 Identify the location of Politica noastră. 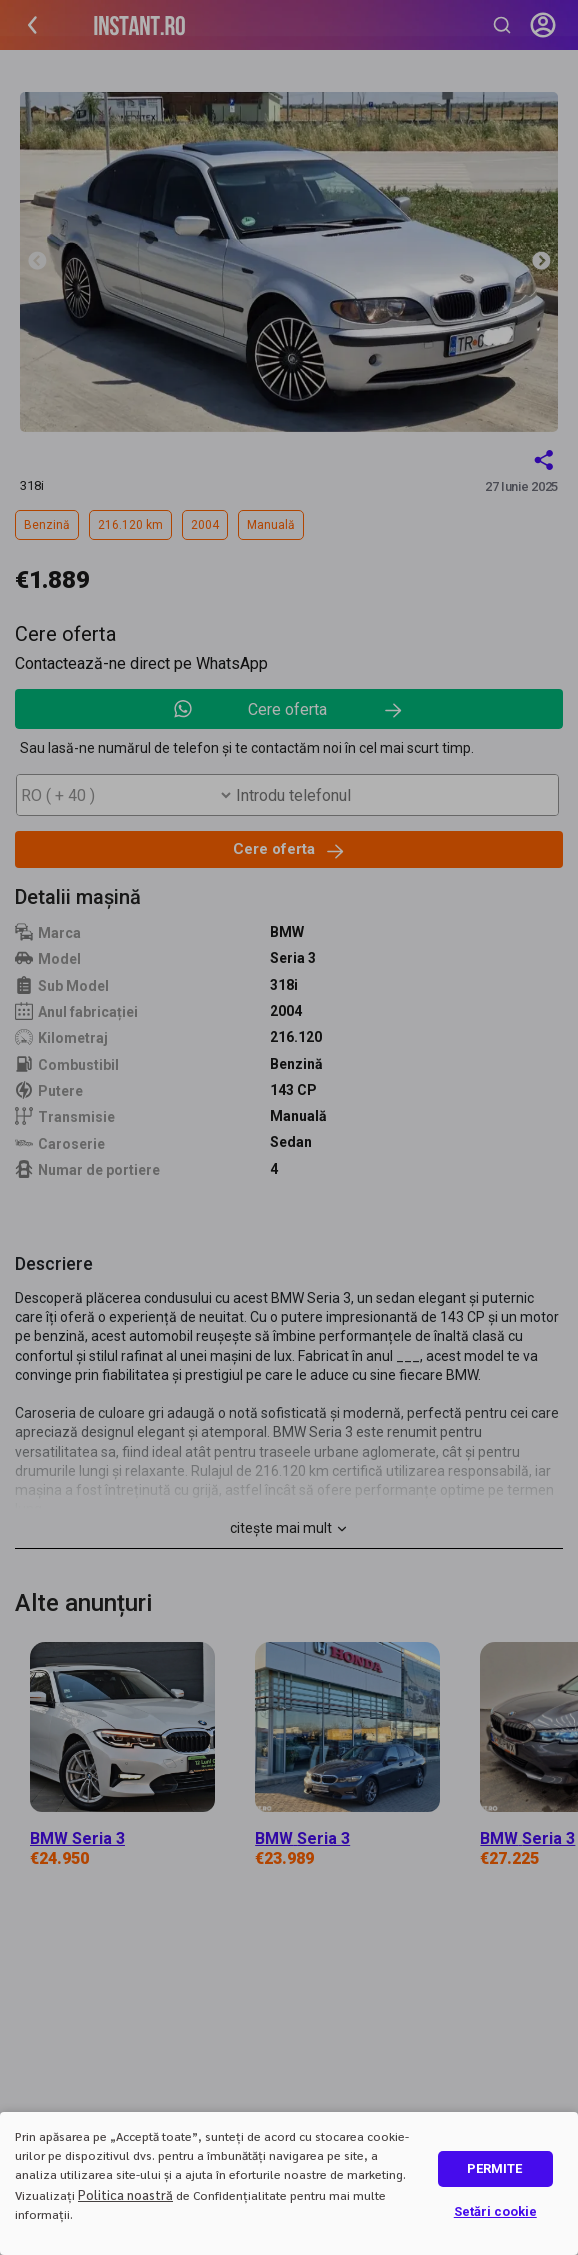
(125, 2194).